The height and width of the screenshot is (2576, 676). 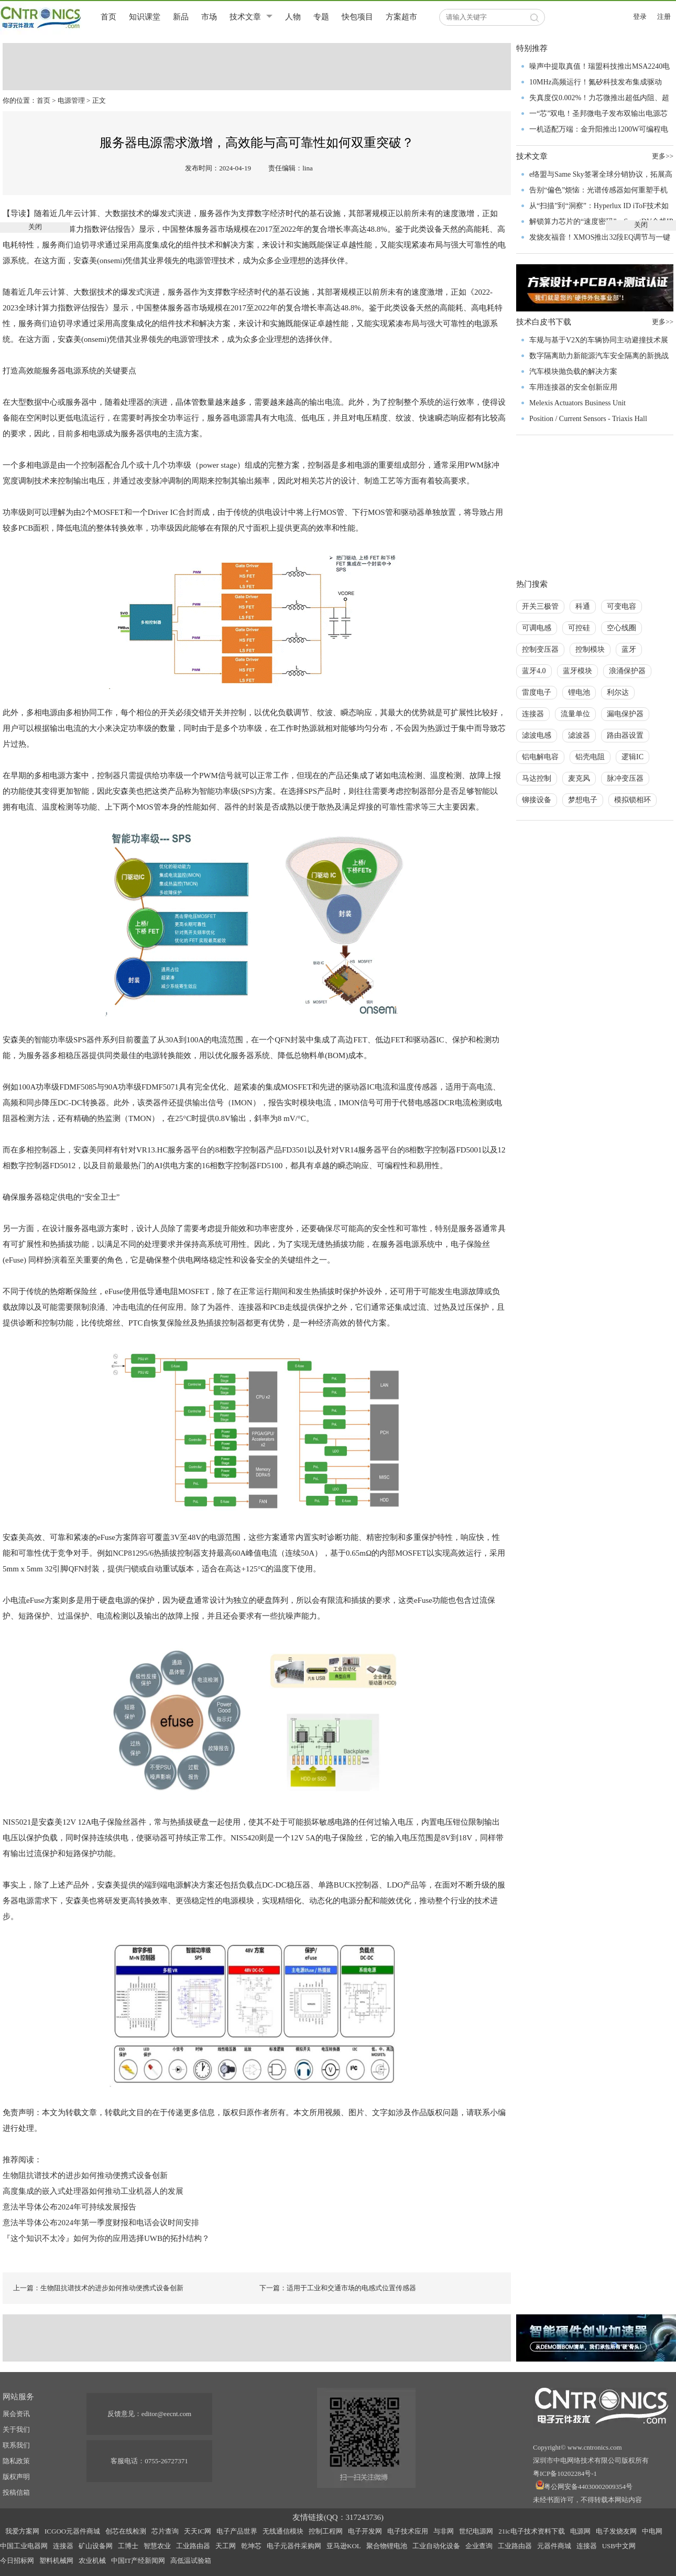 What do you see at coordinates (632, 800) in the screenshot?
I see `模拟锁相环` at bounding box center [632, 800].